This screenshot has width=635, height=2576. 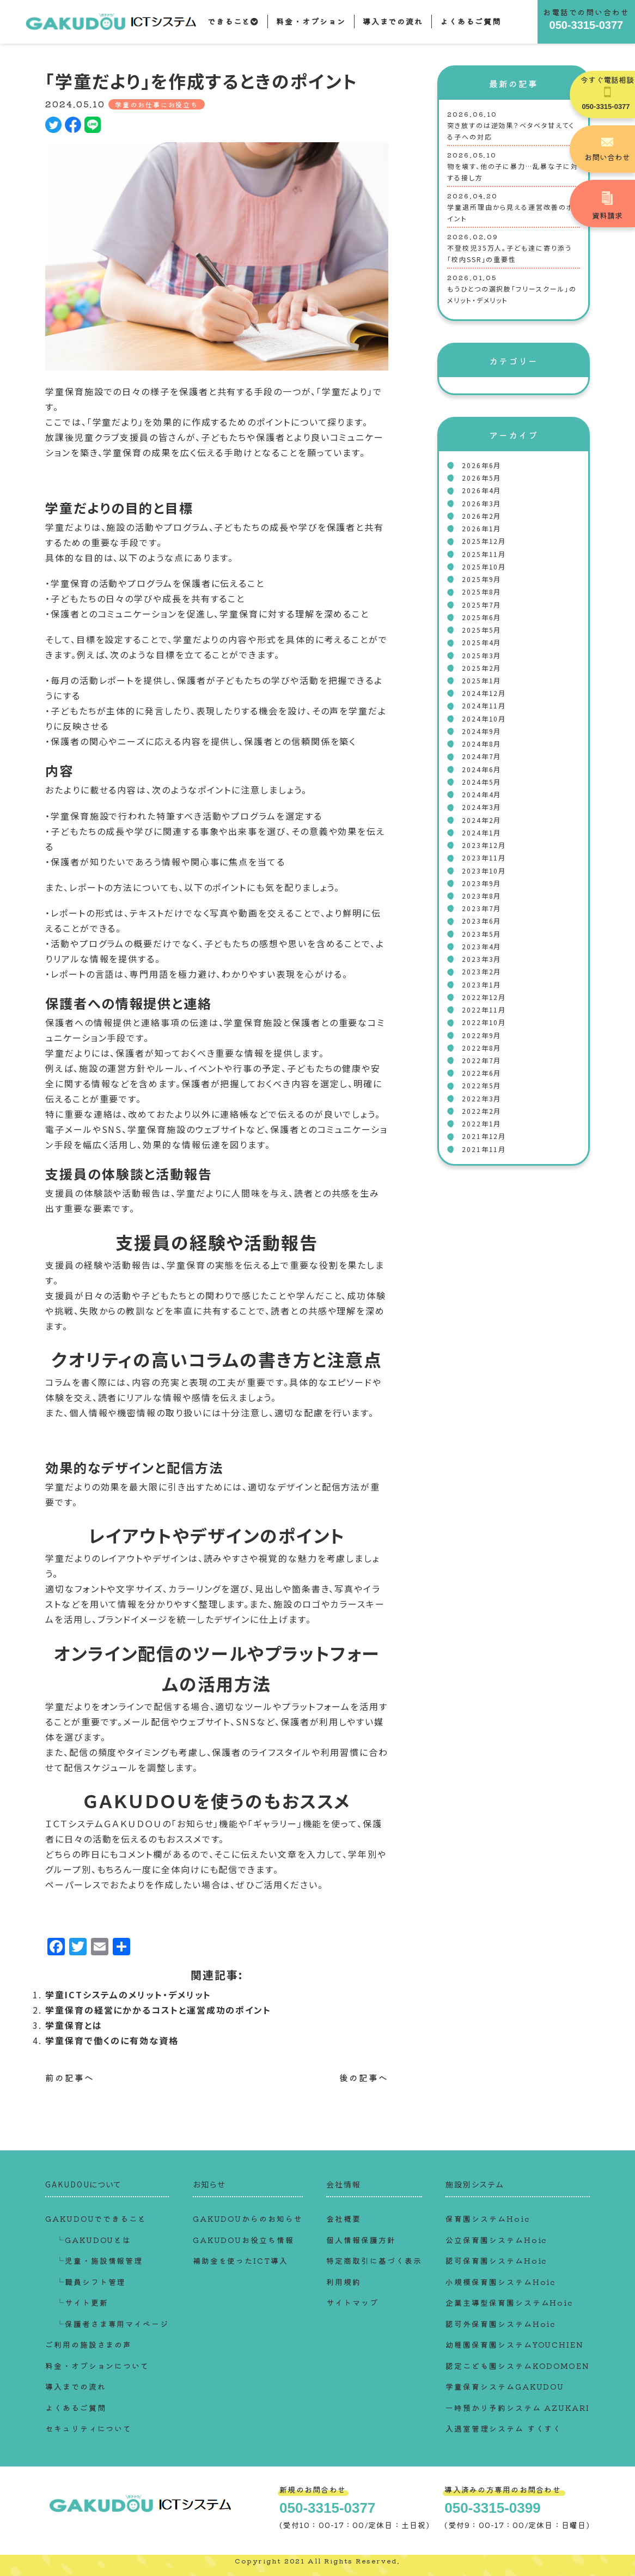 I want to click on 認可保育園システムHoic, so click(x=496, y=2260).